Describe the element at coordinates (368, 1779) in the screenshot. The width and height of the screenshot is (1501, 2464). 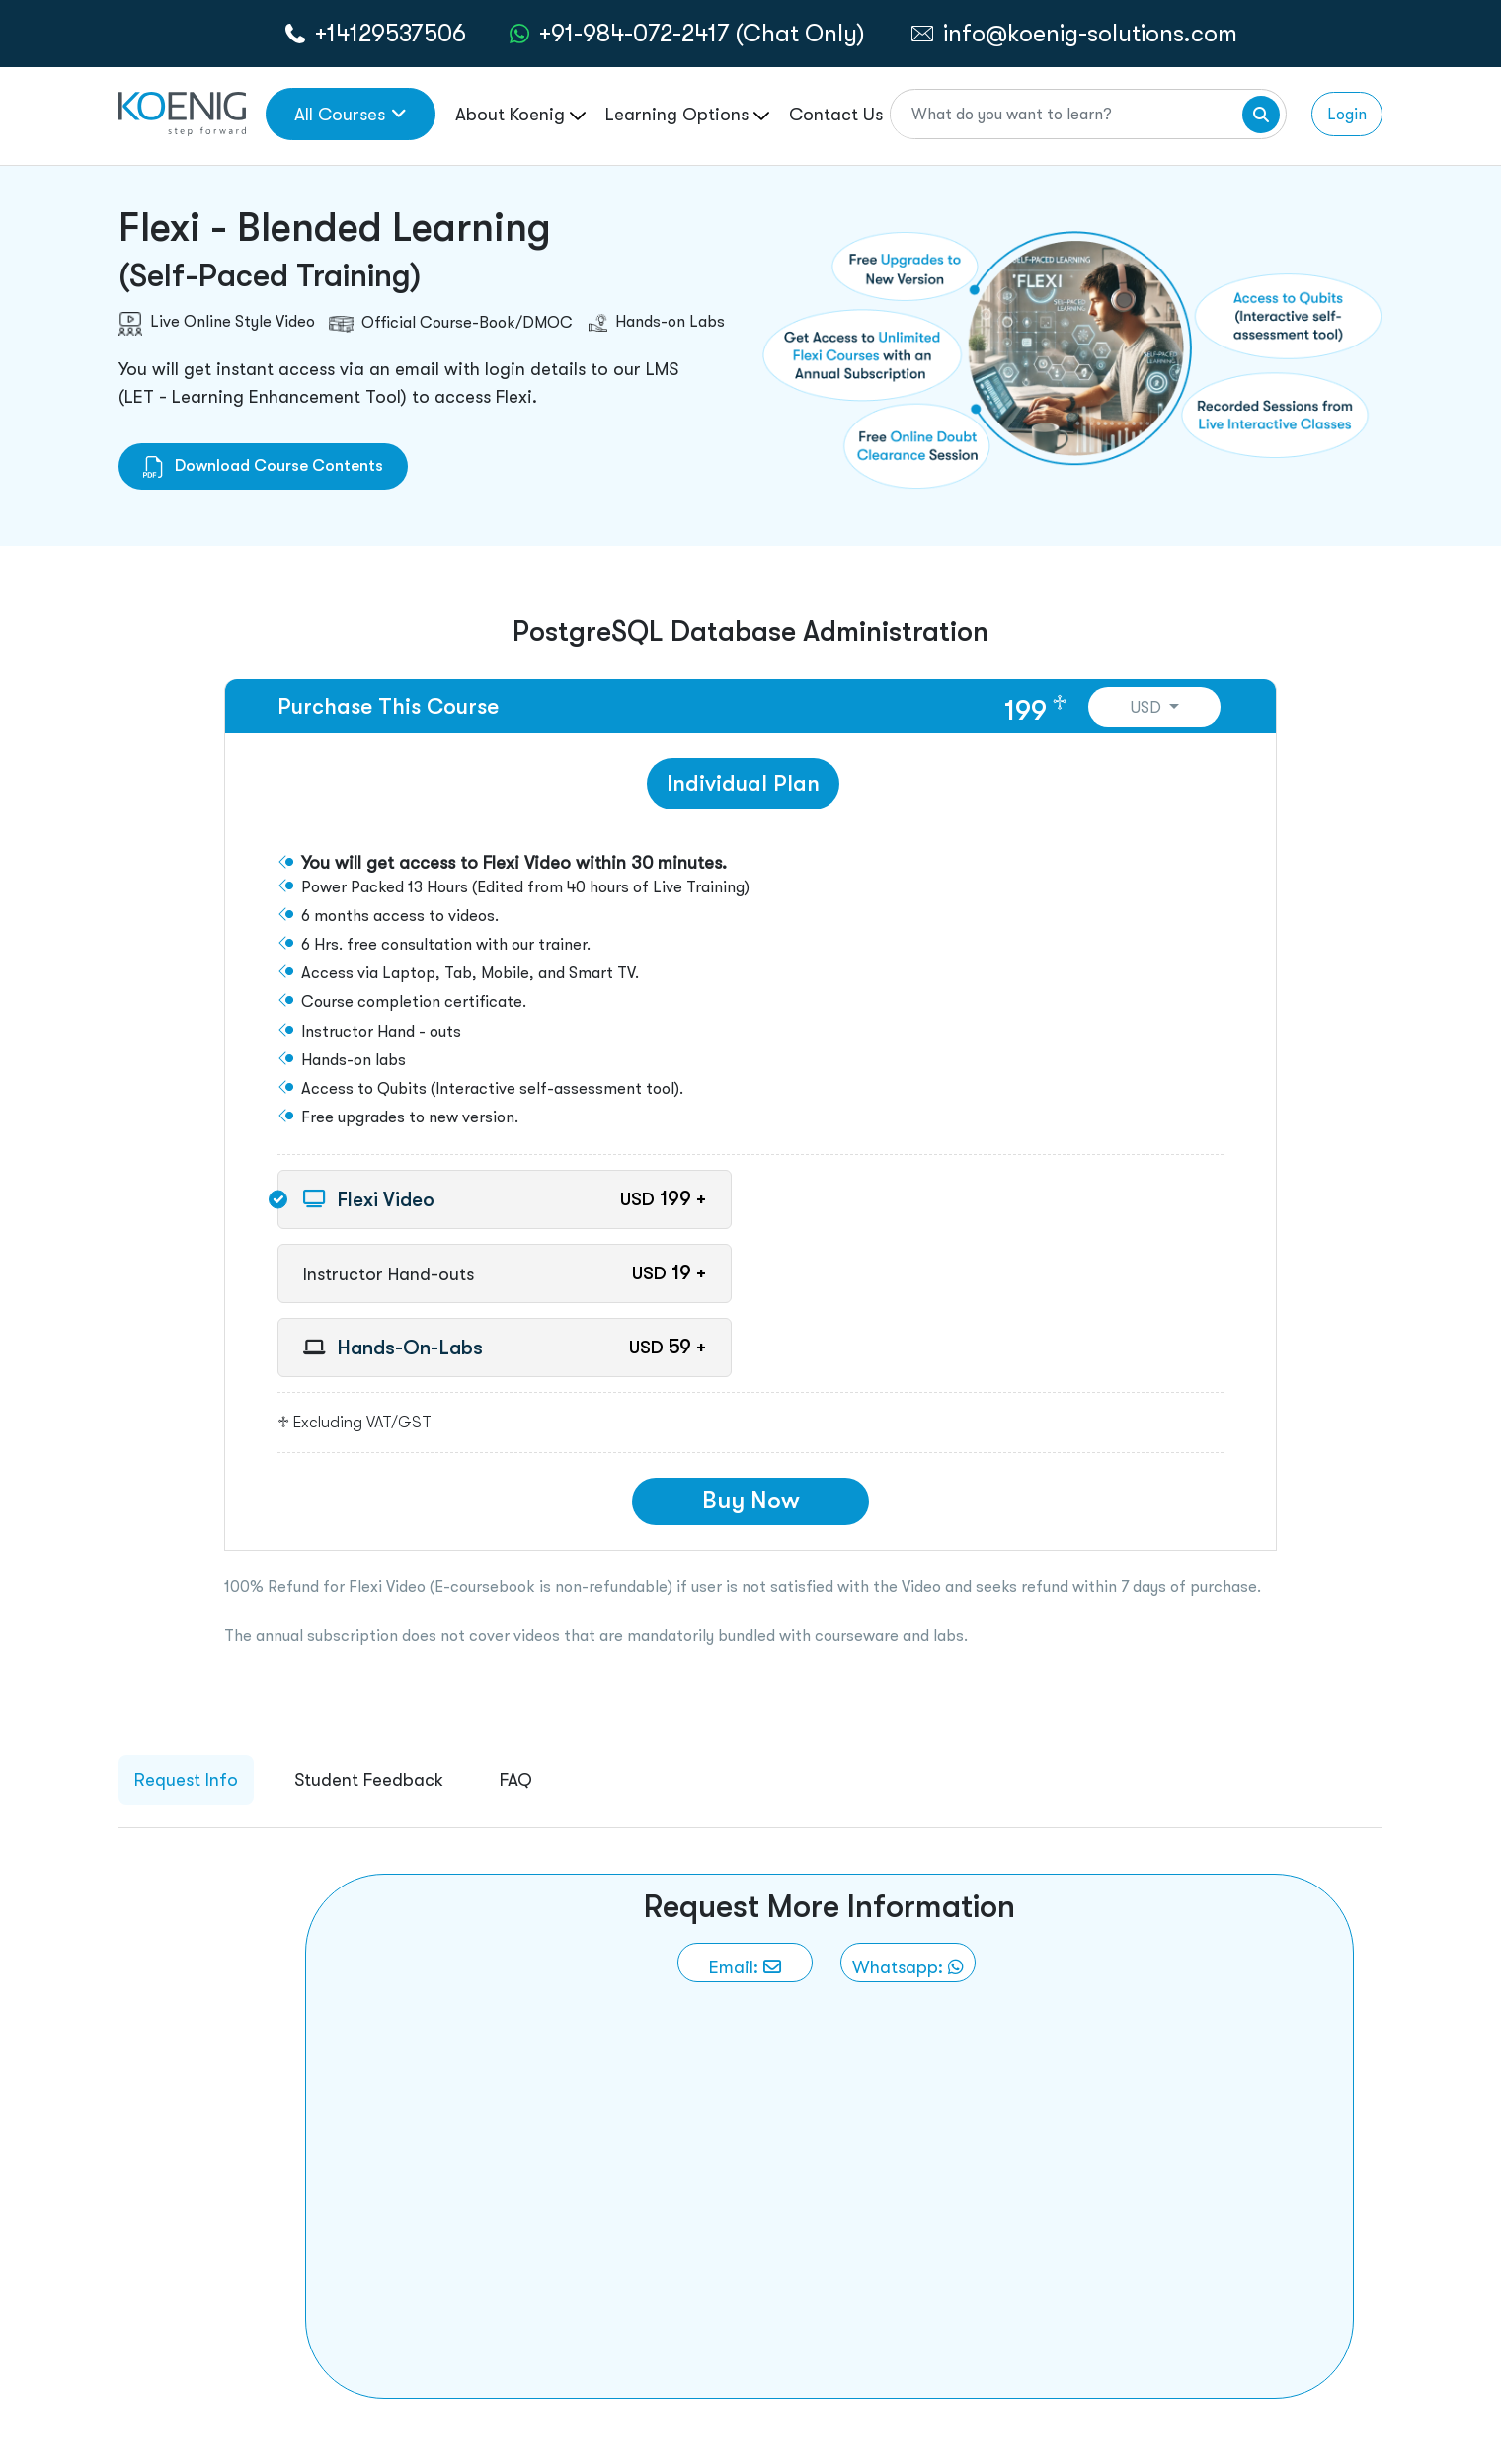
I see `Student Feedback [tab]` at that location.